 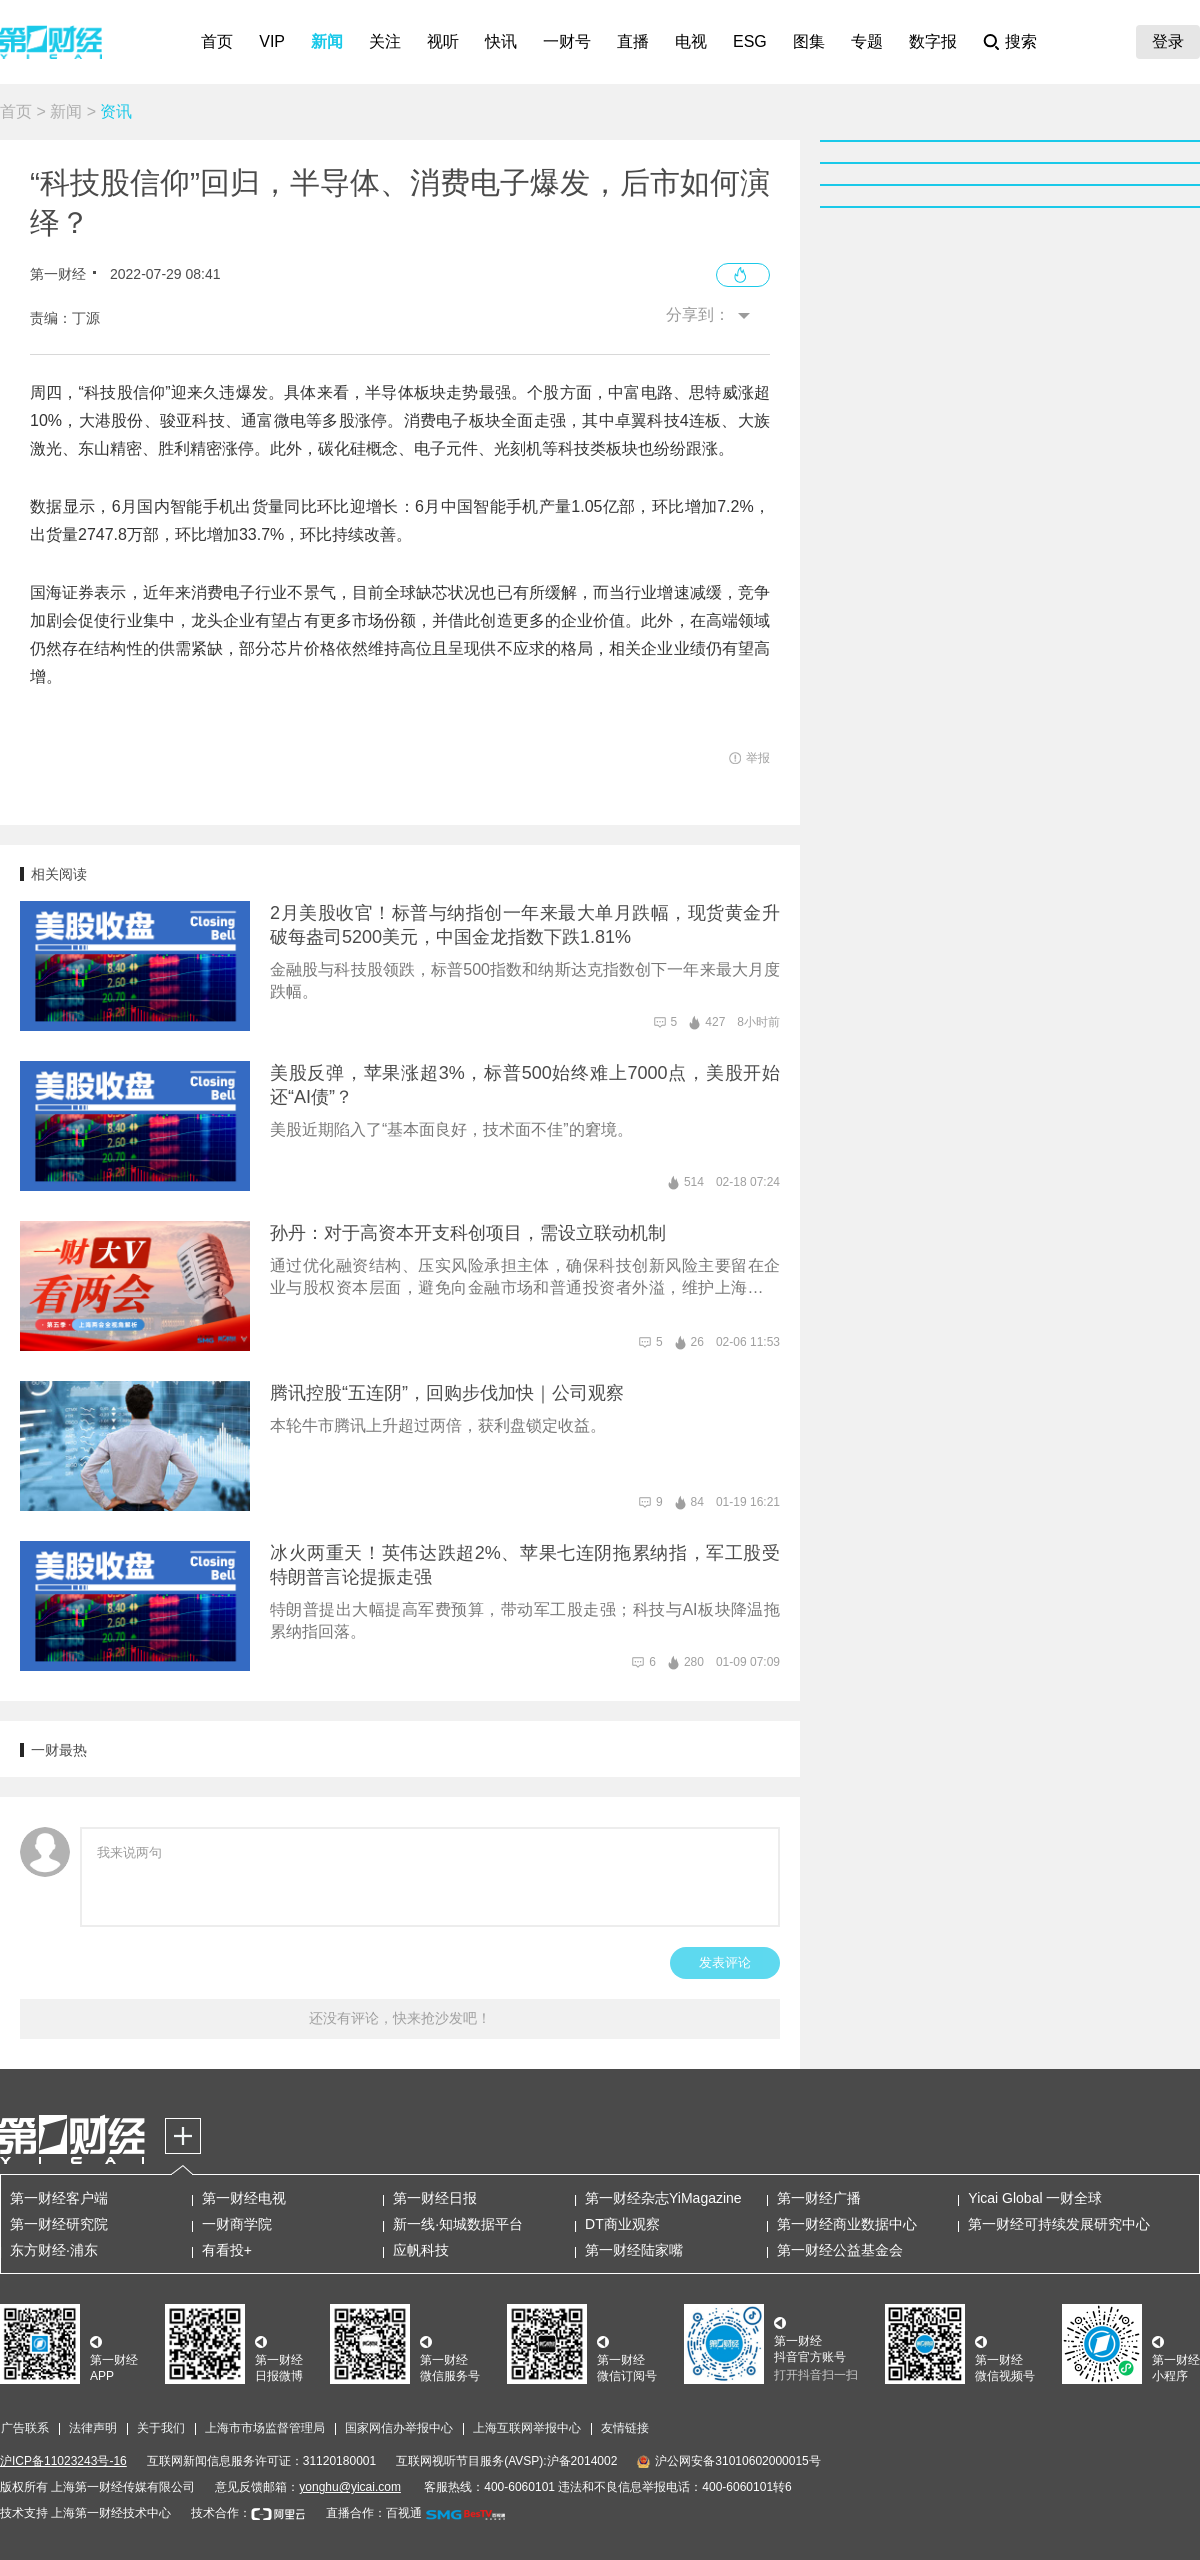 I want to click on 一财商学院, so click(x=237, y=2224).